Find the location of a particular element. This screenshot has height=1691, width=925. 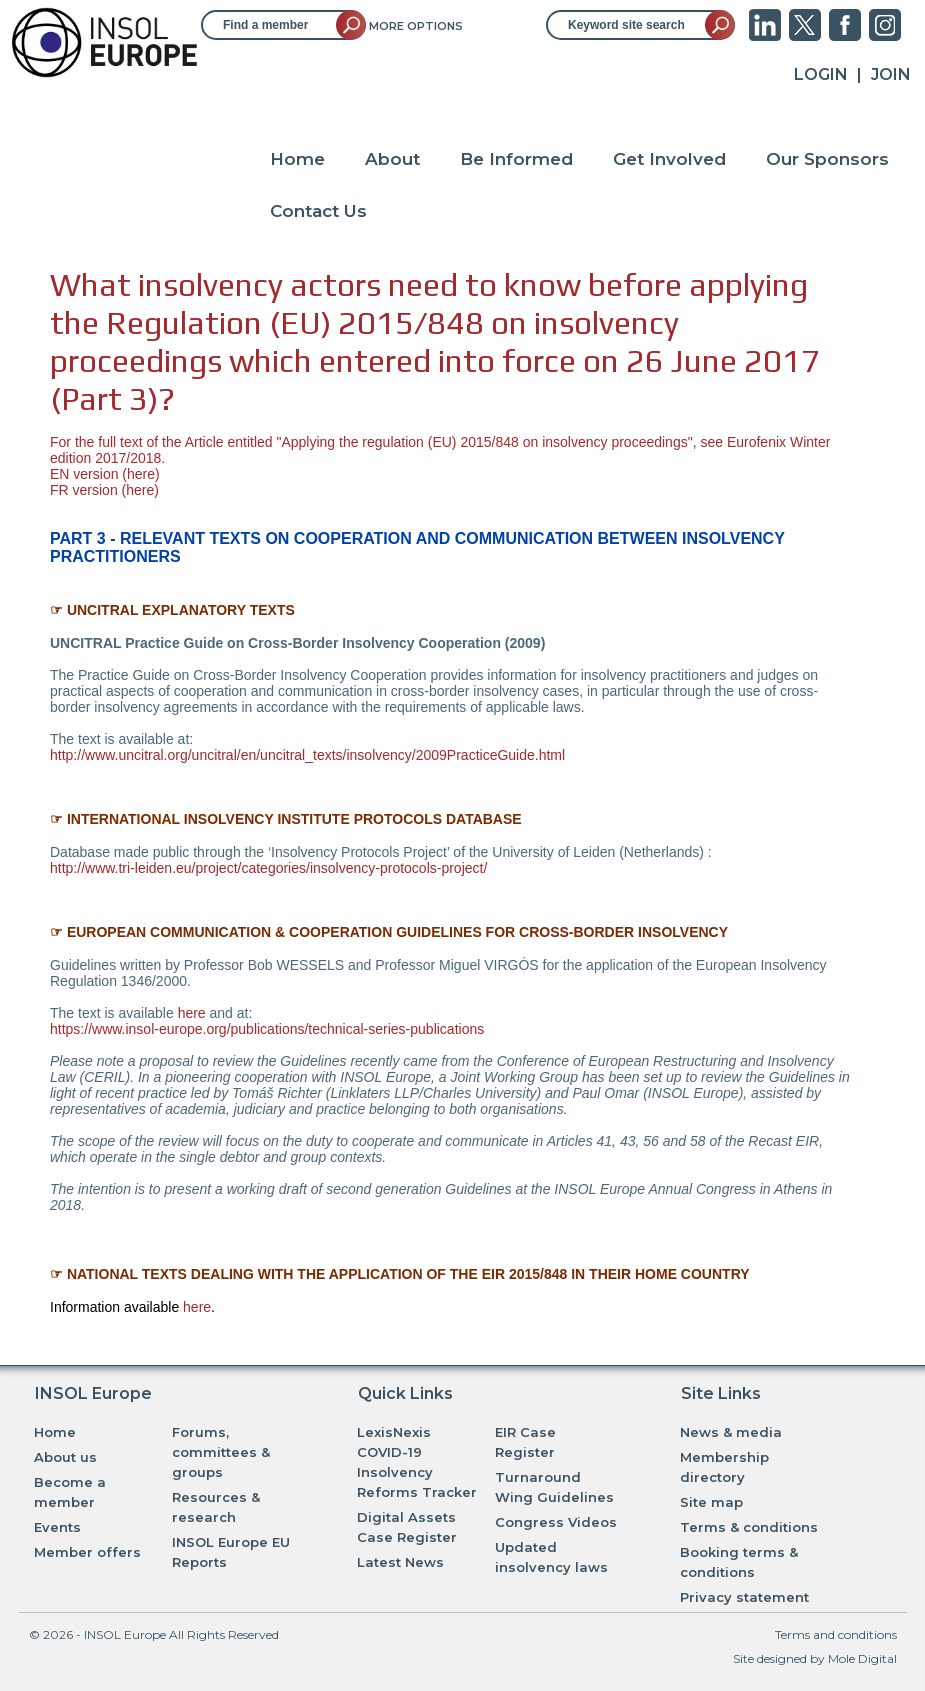

Login is located at coordinates (821, 74).